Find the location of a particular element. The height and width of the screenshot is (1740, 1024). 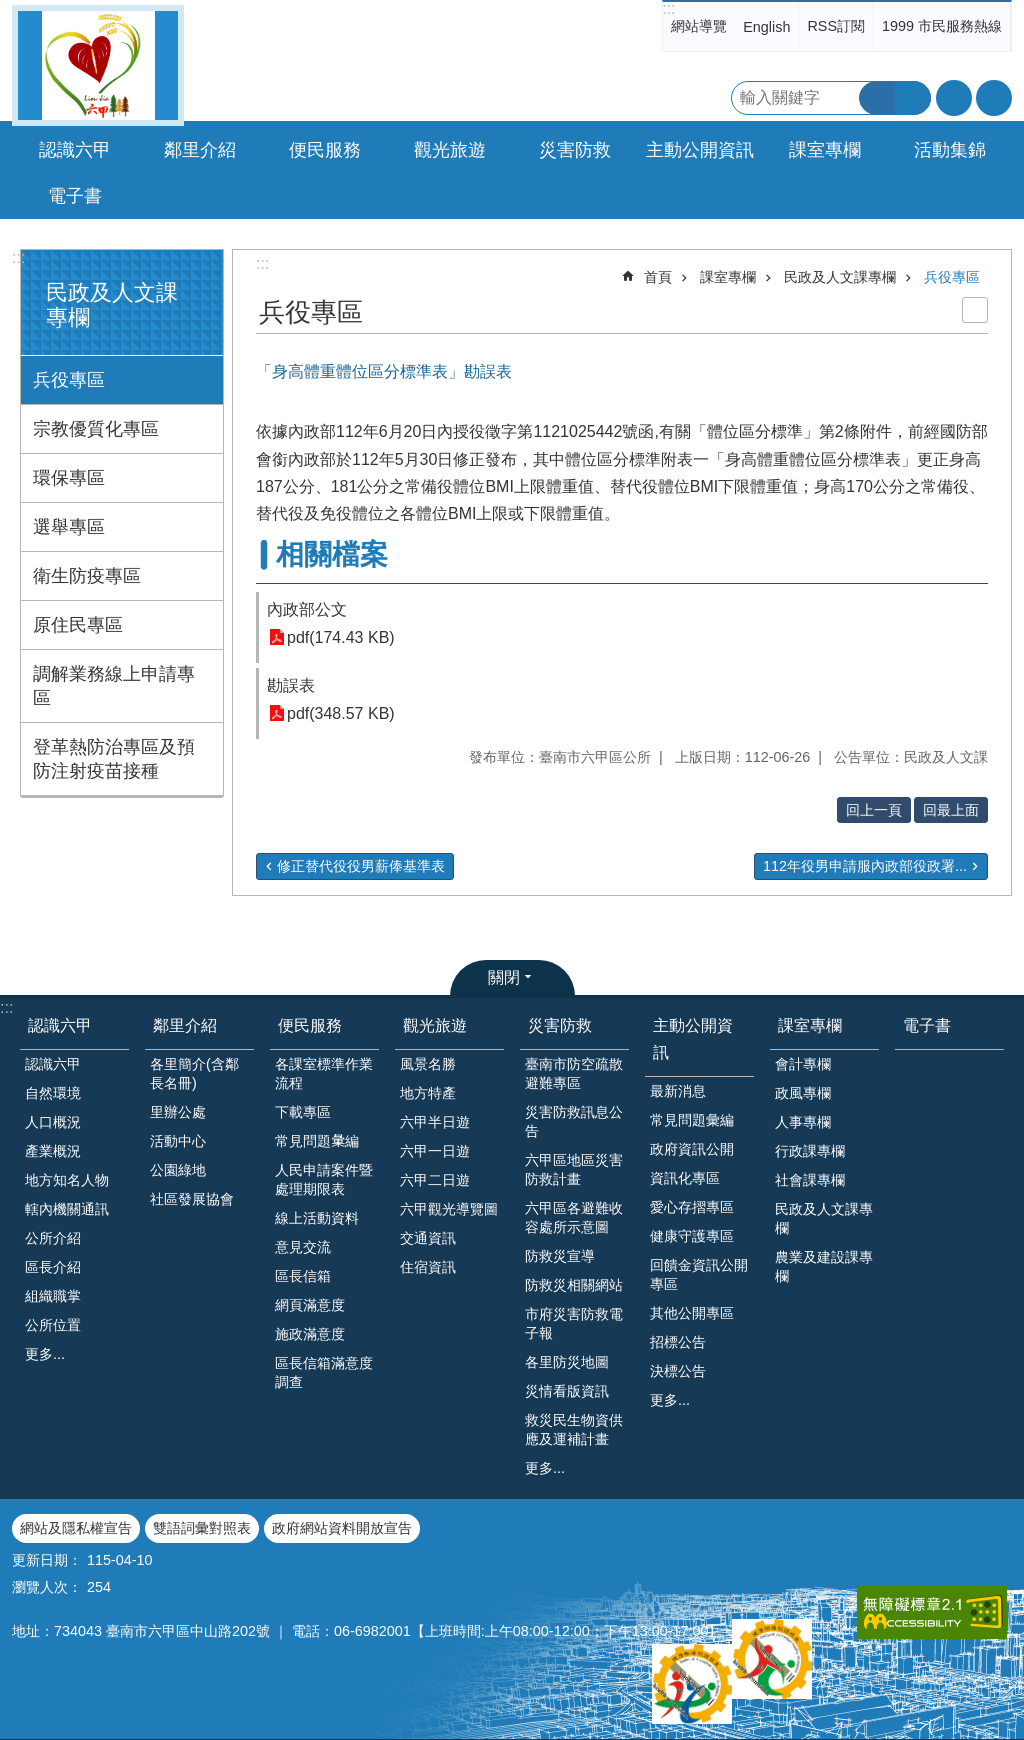

六甲區各避難收容處所示意圖 is located at coordinates (574, 1217).